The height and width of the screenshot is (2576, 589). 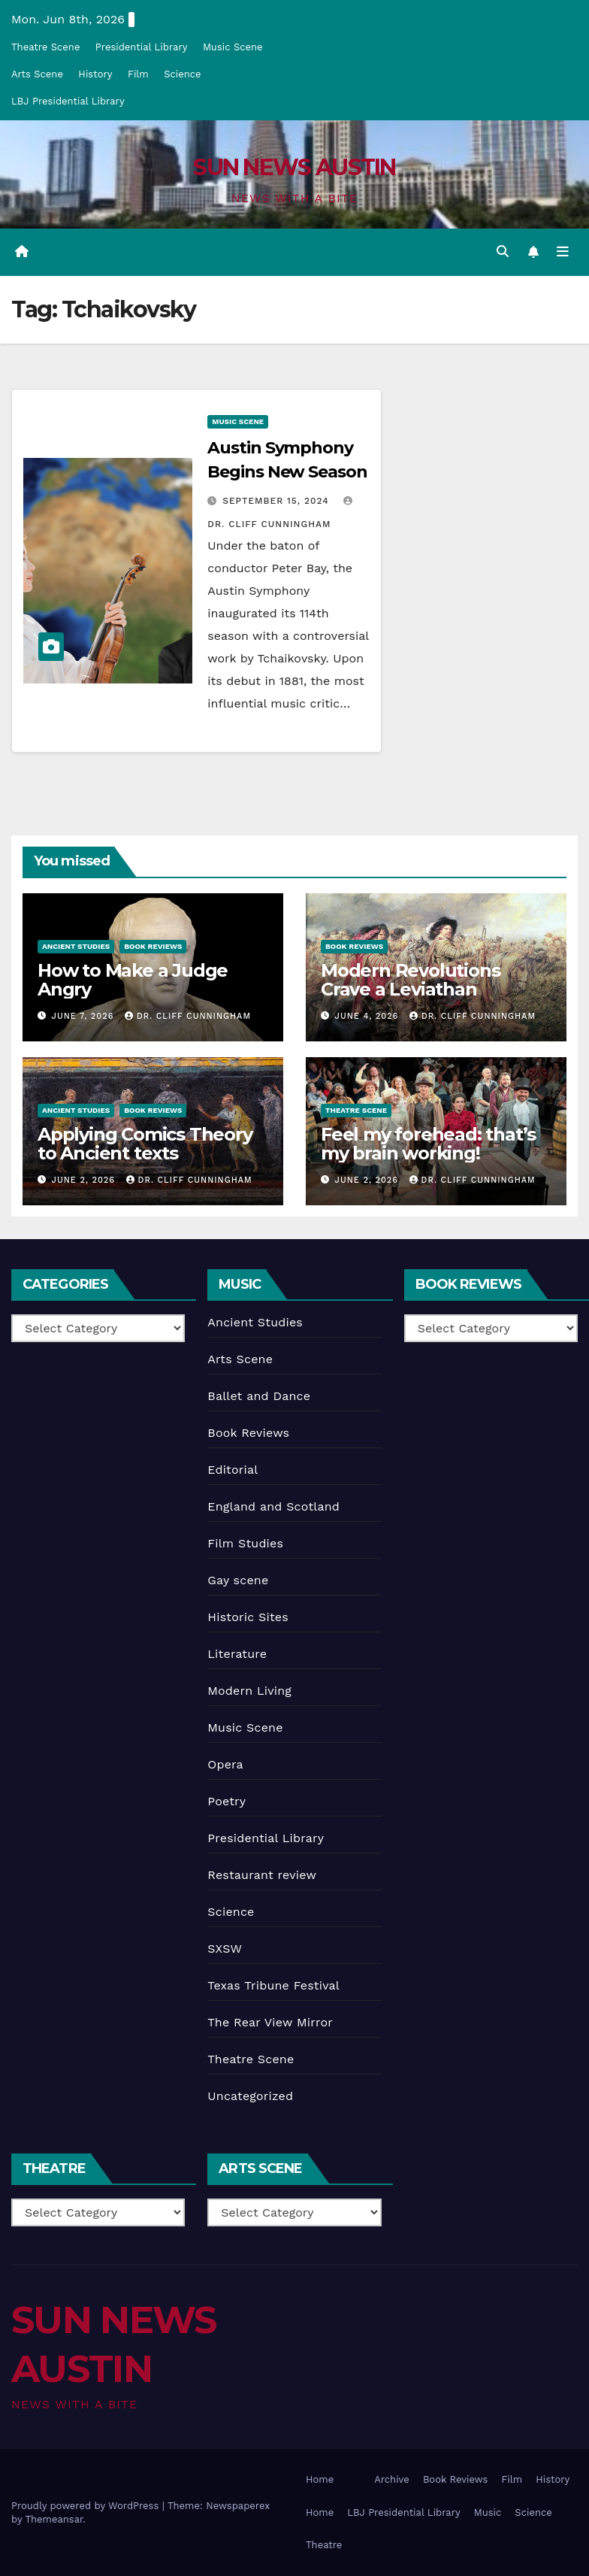 I want to click on Music, so click(x=488, y=2512).